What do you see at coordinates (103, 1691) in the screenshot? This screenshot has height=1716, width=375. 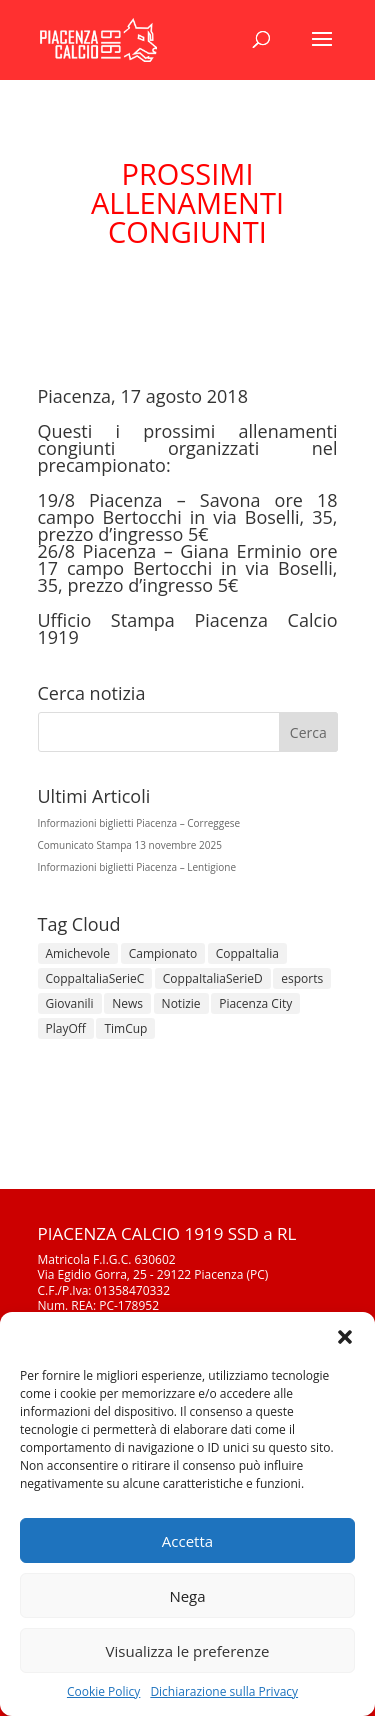 I see `Cookie Policy` at bounding box center [103, 1691].